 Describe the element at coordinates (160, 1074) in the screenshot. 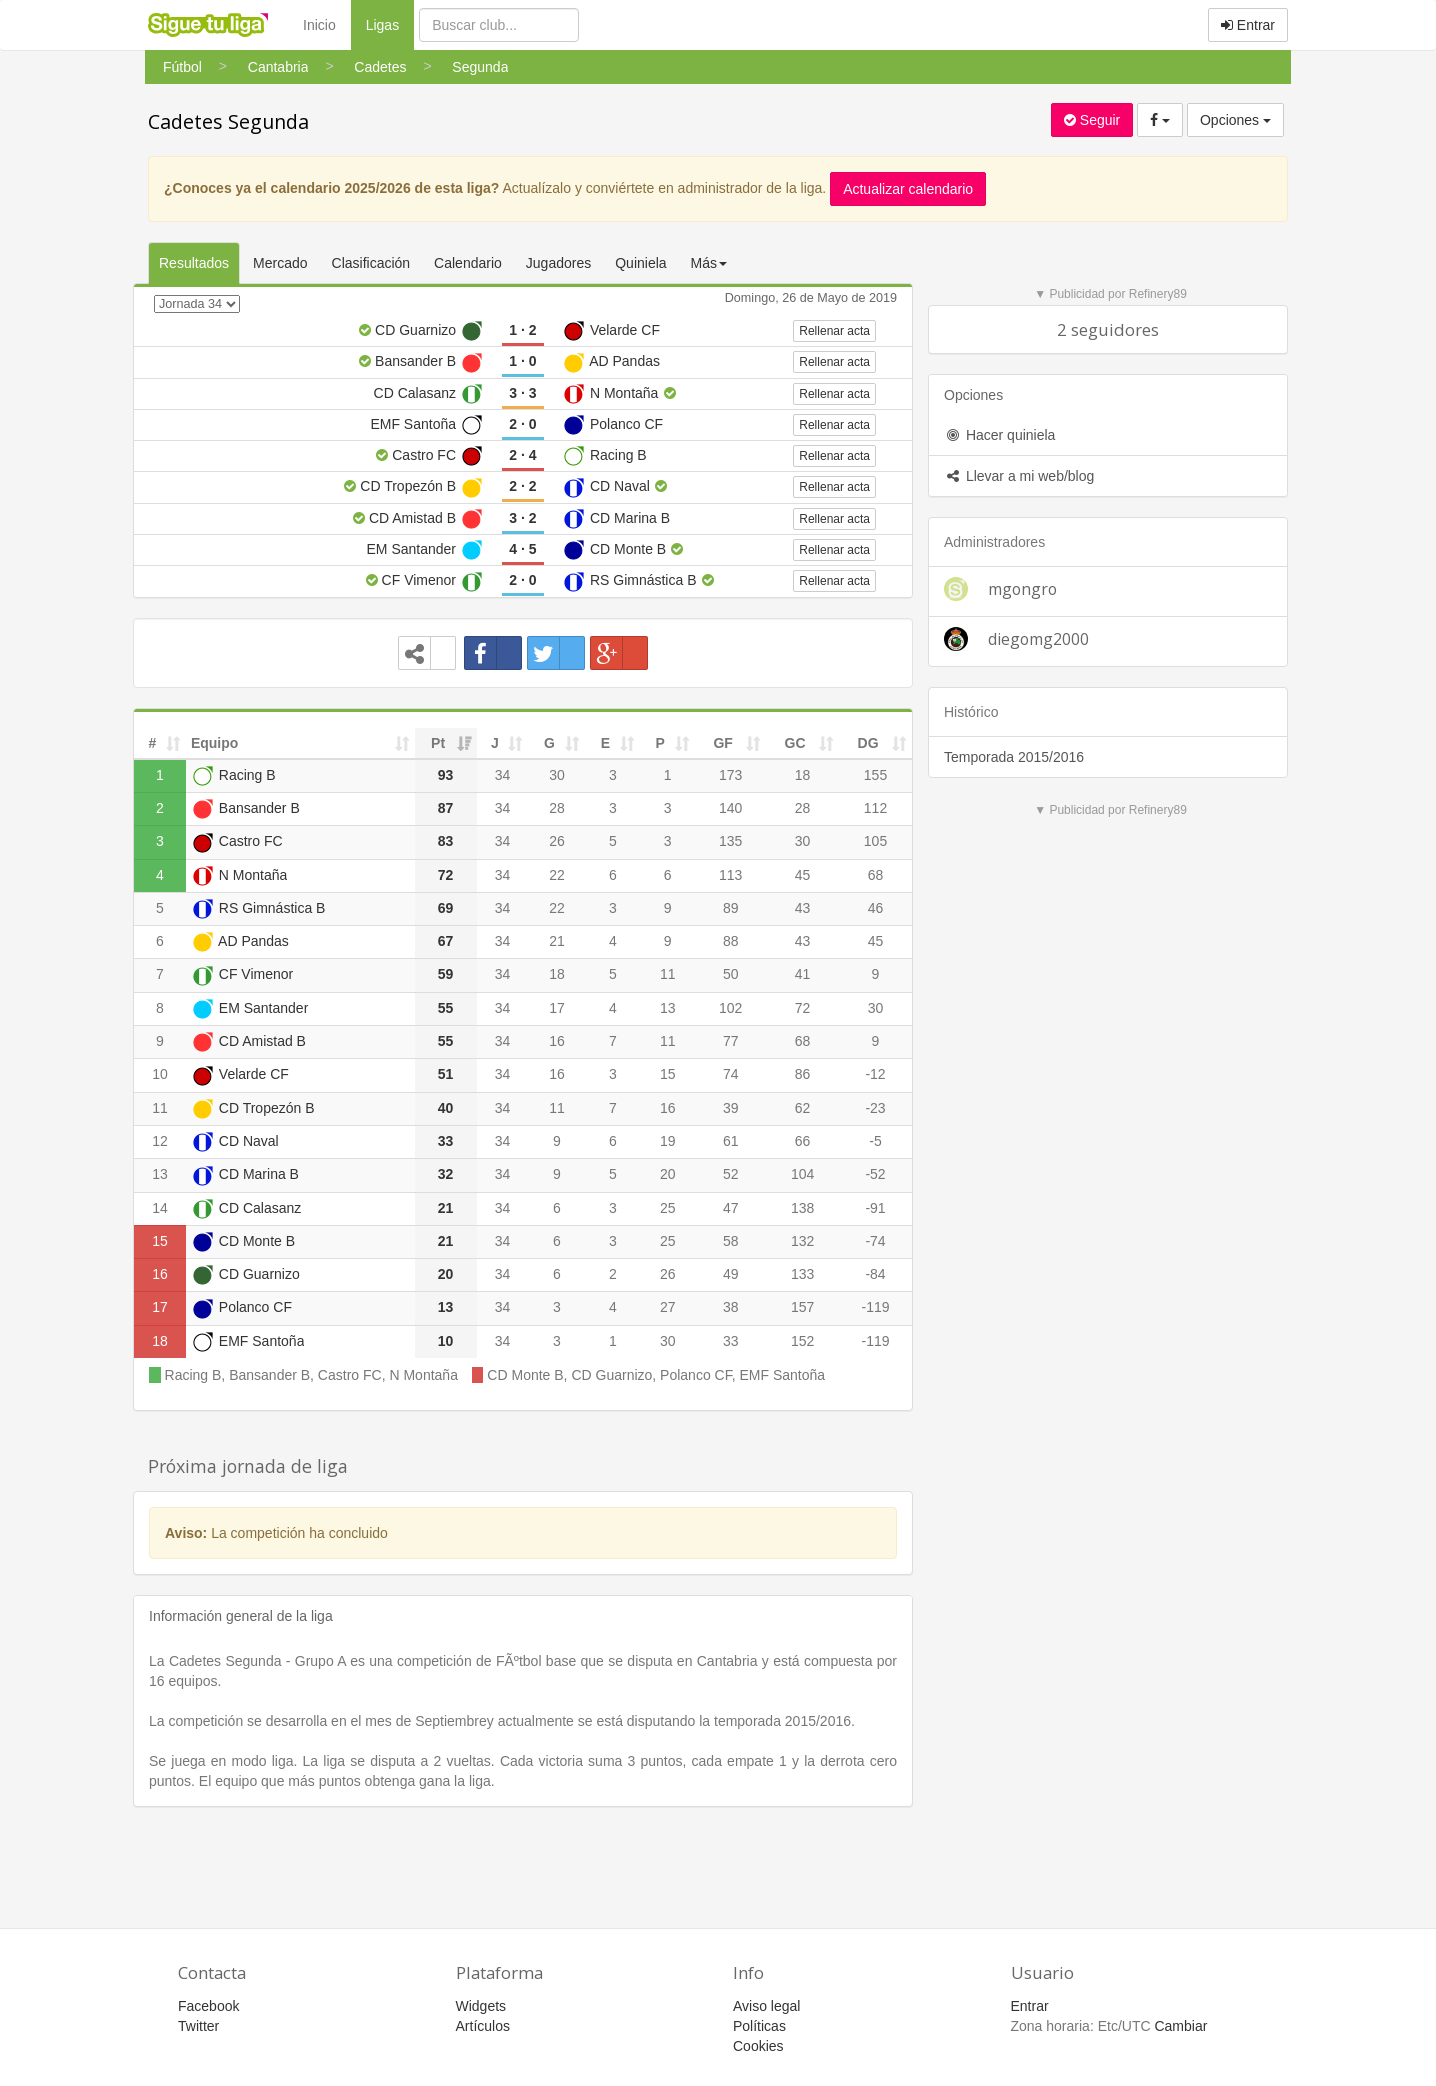

I see `10` at that location.